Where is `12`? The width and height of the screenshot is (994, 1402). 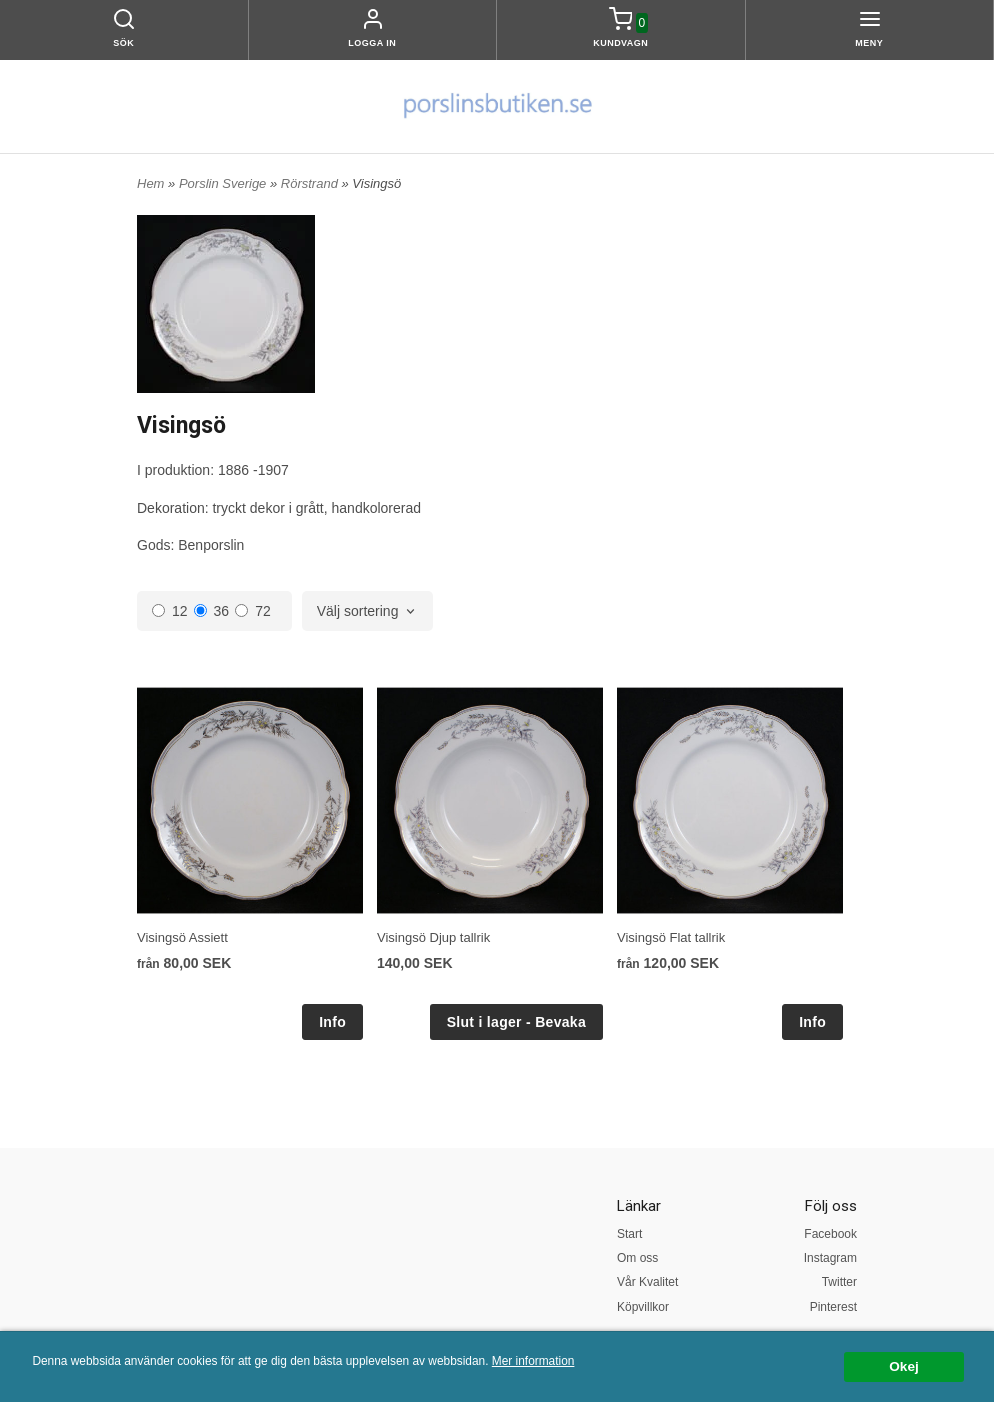
12 is located at coordinates (170, 611).